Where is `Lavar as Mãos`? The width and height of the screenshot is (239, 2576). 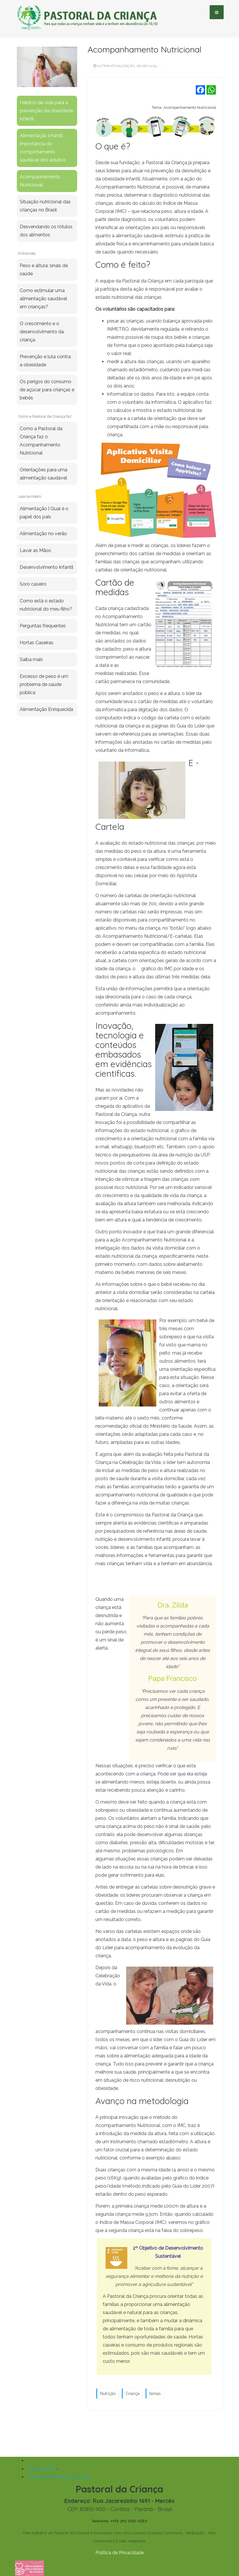 Lavar as Mãos is located at coordinates (35, 550).